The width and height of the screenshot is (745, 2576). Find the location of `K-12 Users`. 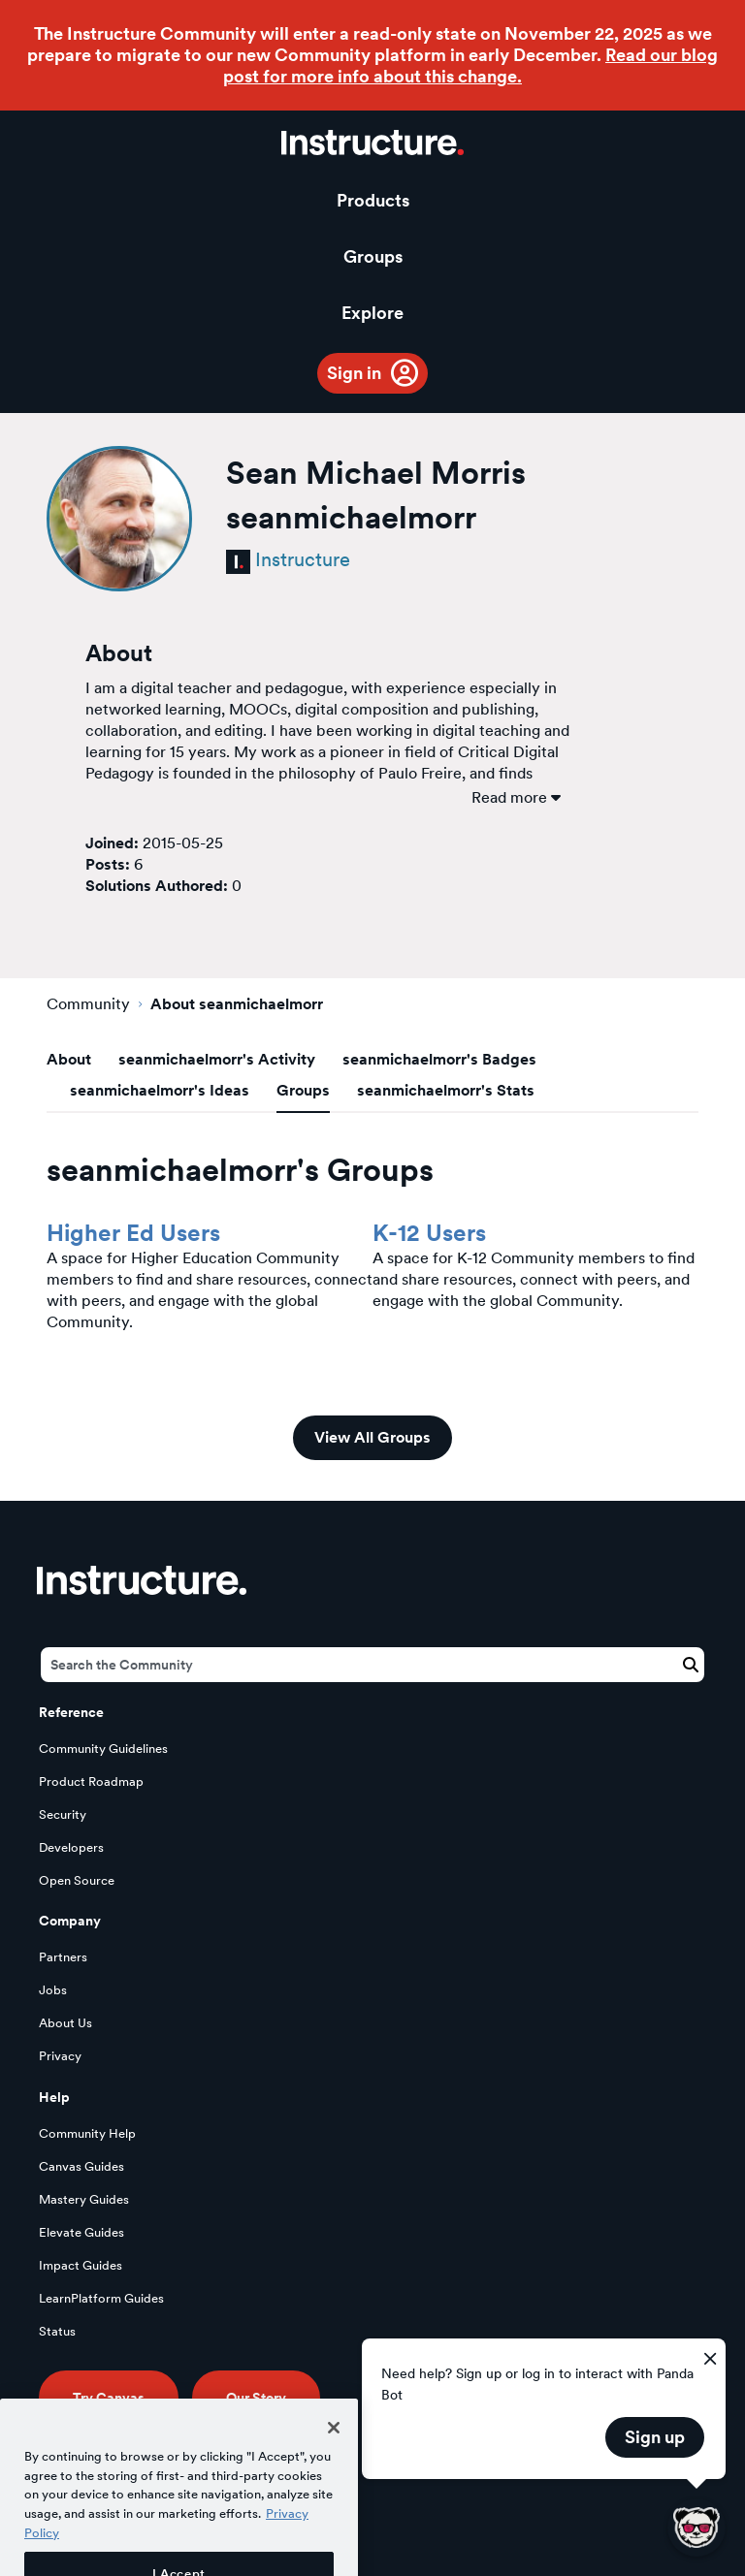

K-12 Users is located at coordinates (429, 1233).